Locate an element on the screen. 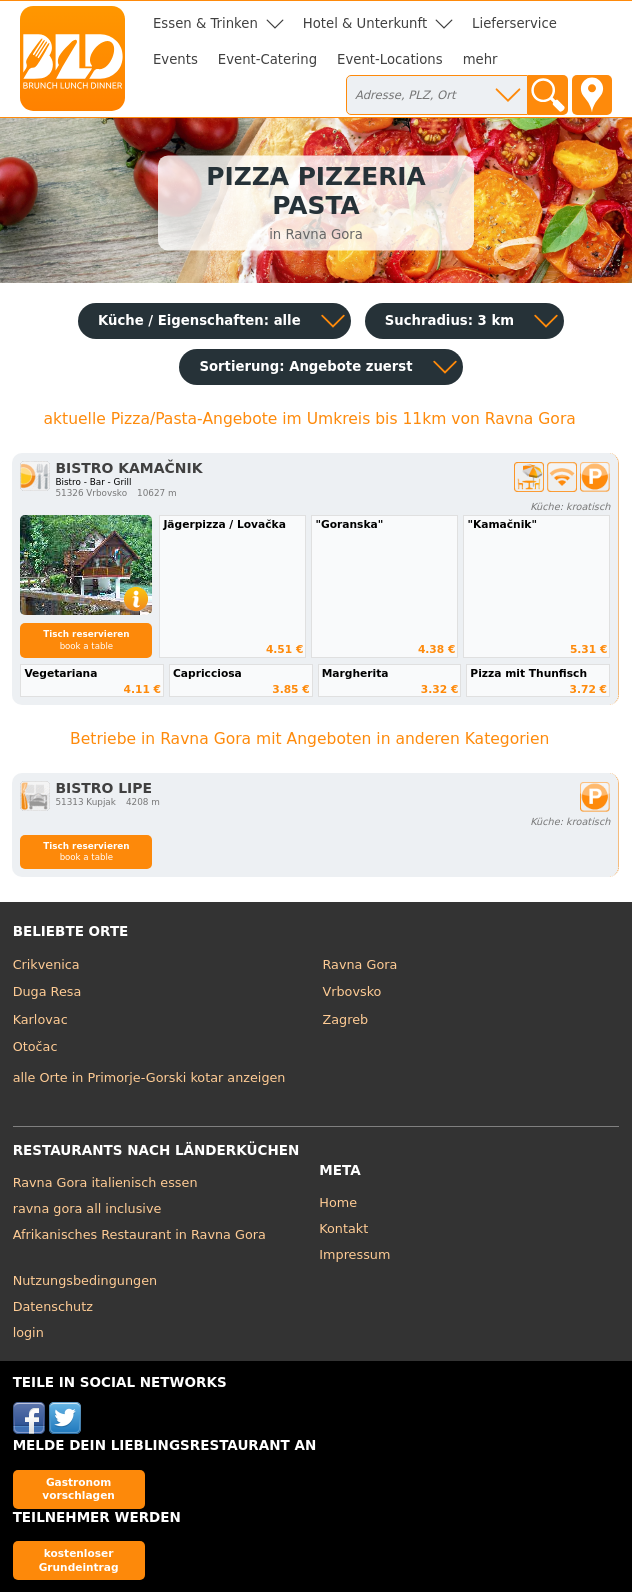  Crikvenica is located at coordinates (46, 964).